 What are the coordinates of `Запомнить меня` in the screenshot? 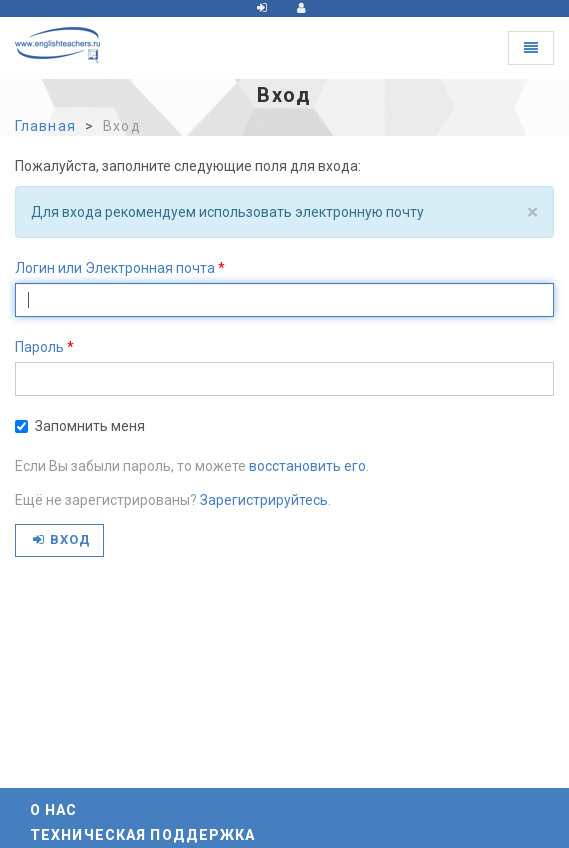 It's located at (80, 426).